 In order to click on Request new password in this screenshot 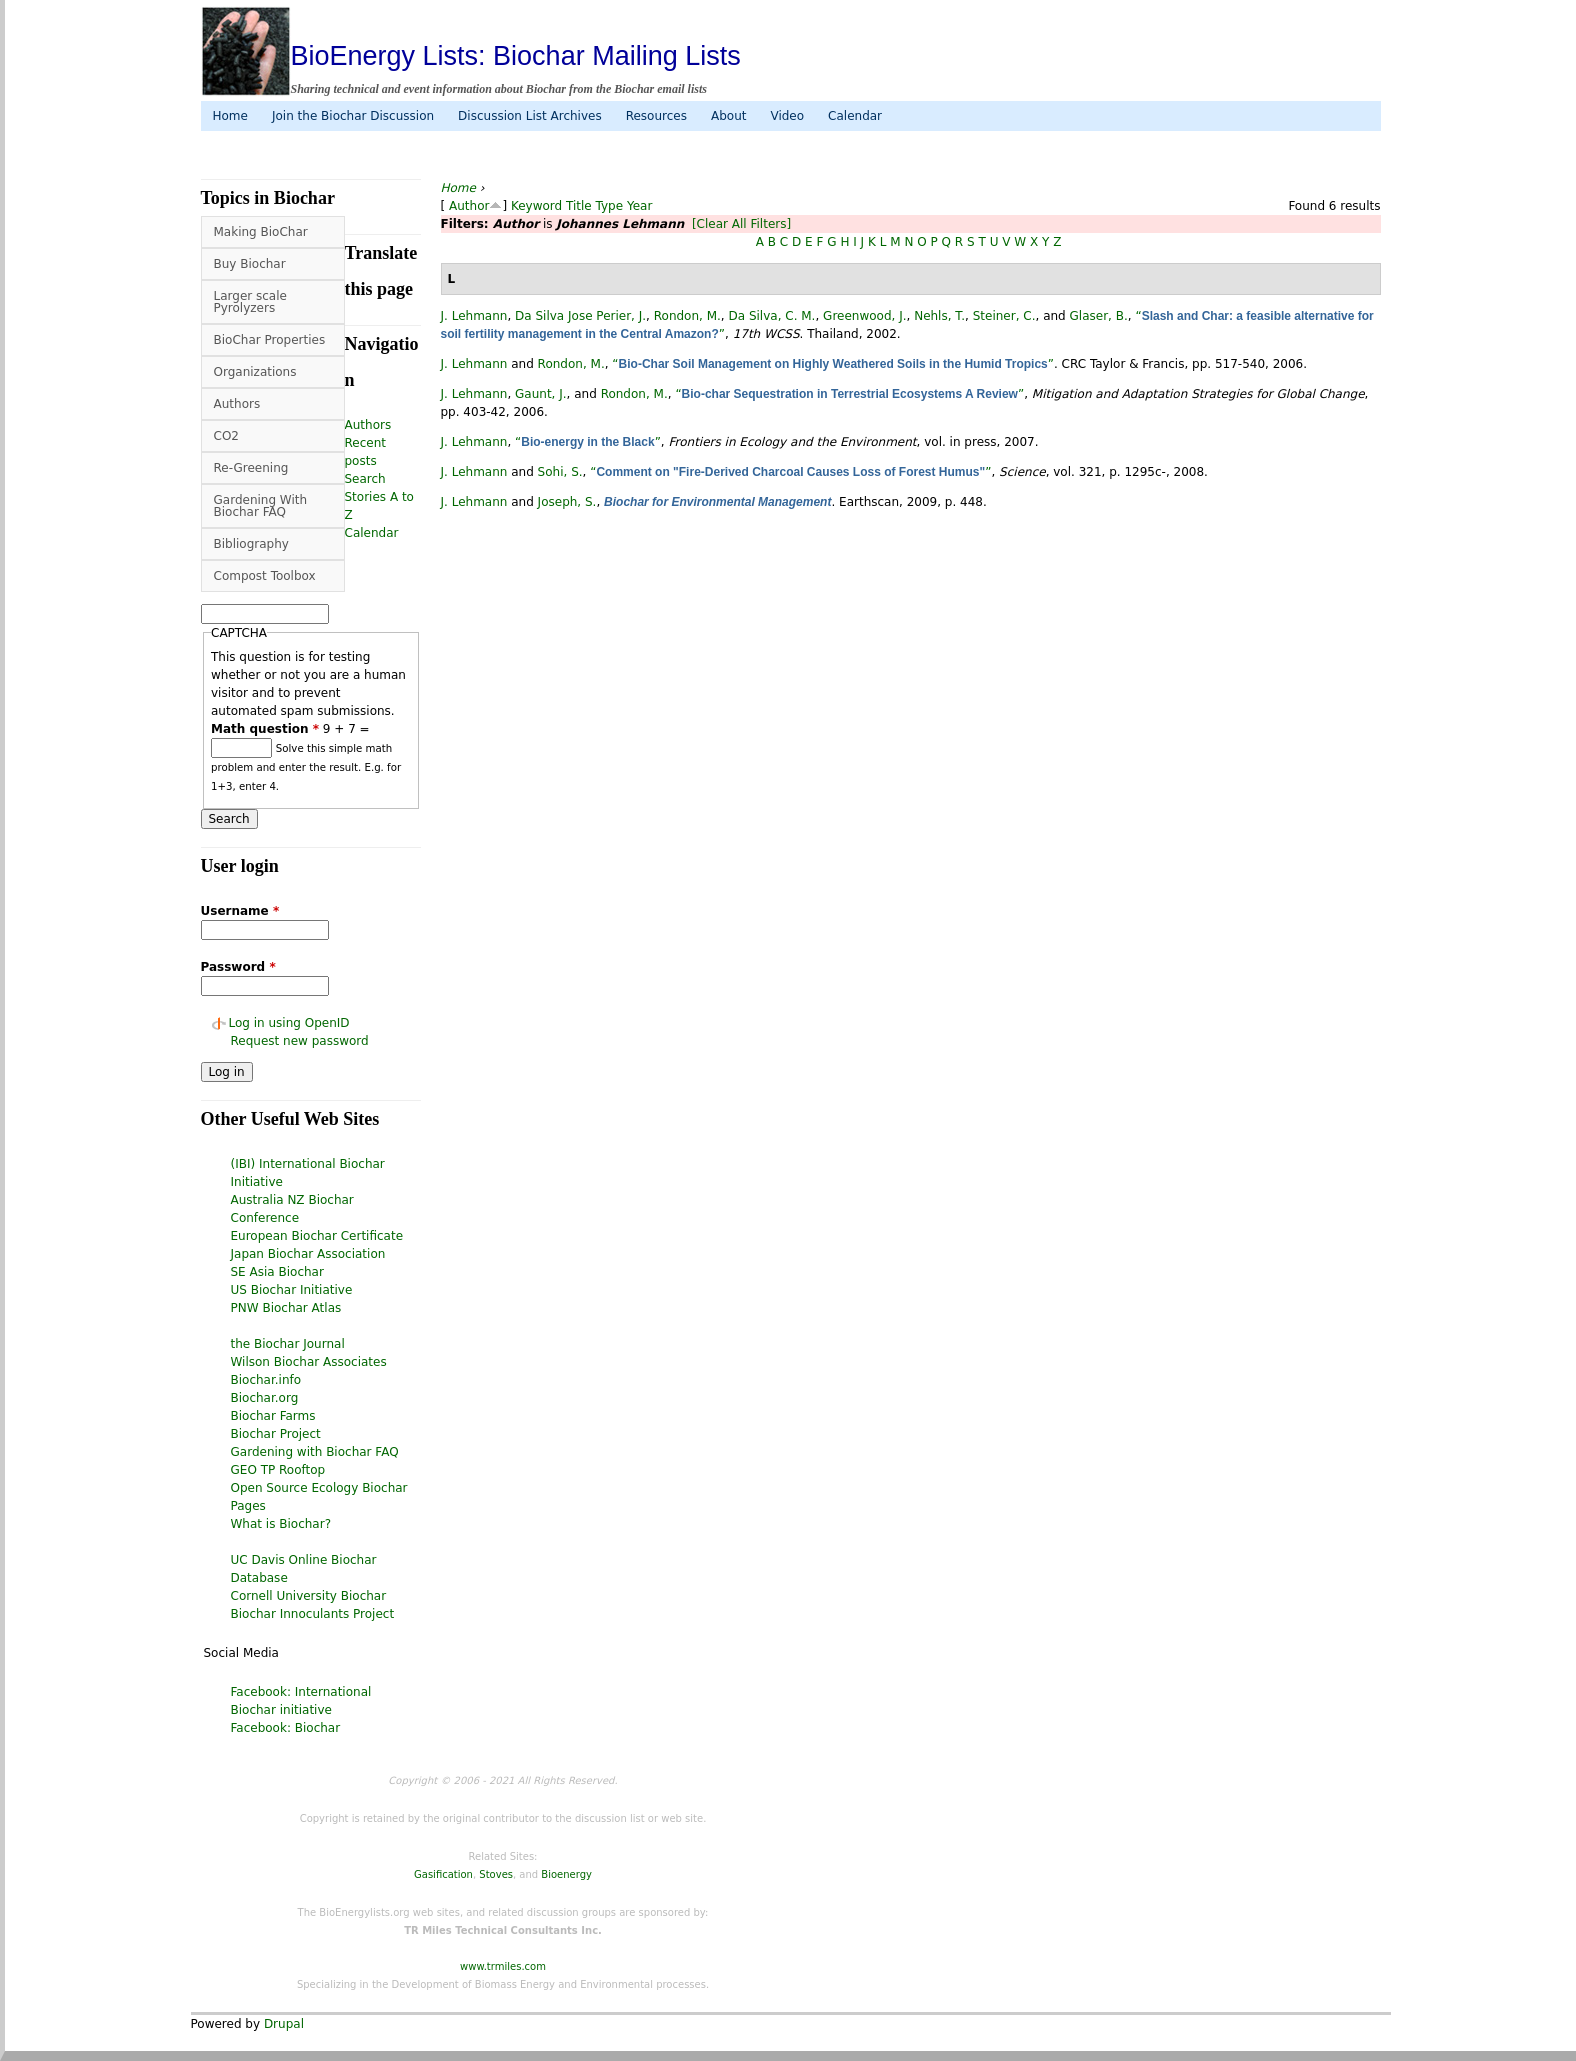, I will do `click(300, 1041)`.